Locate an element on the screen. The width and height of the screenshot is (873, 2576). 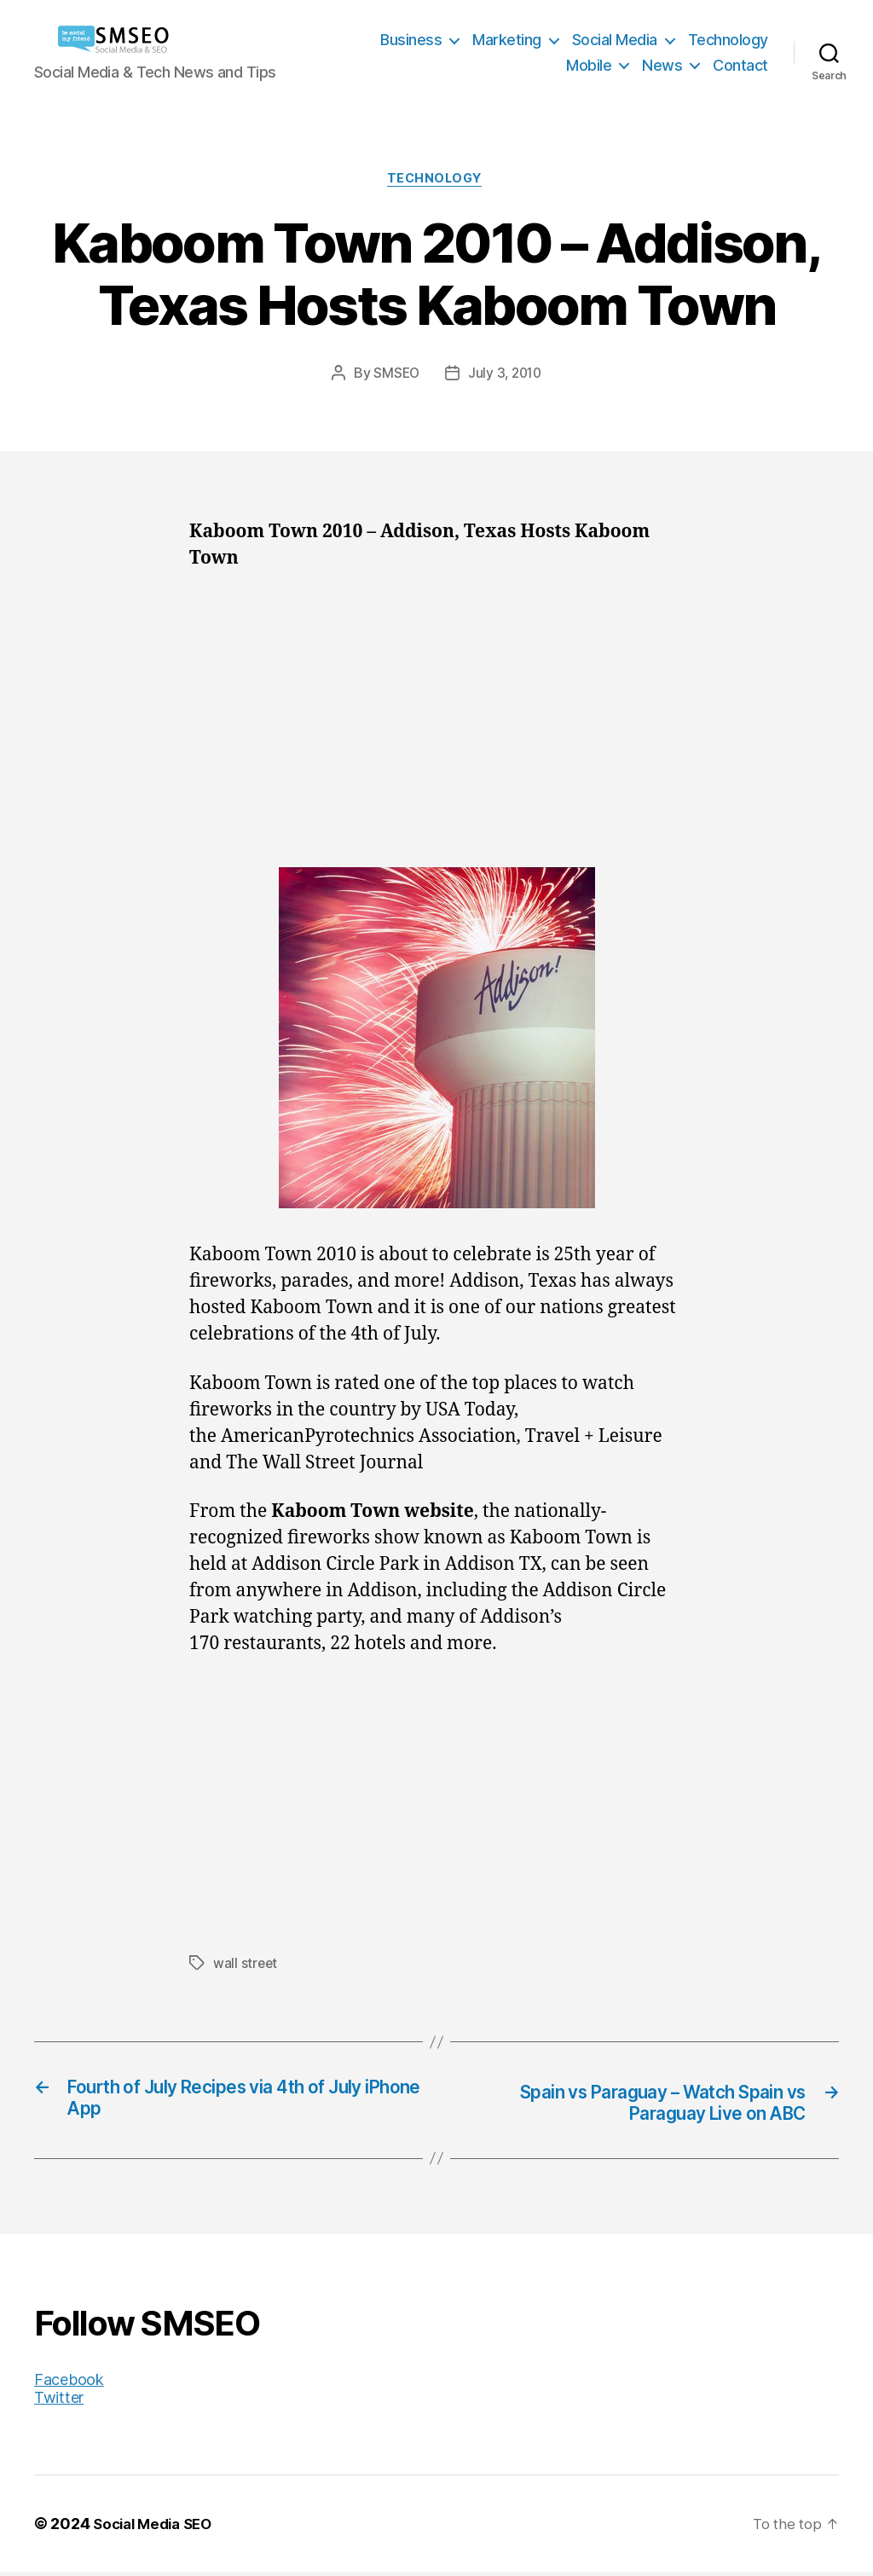
wall street is located at coordinates (246, 1965).